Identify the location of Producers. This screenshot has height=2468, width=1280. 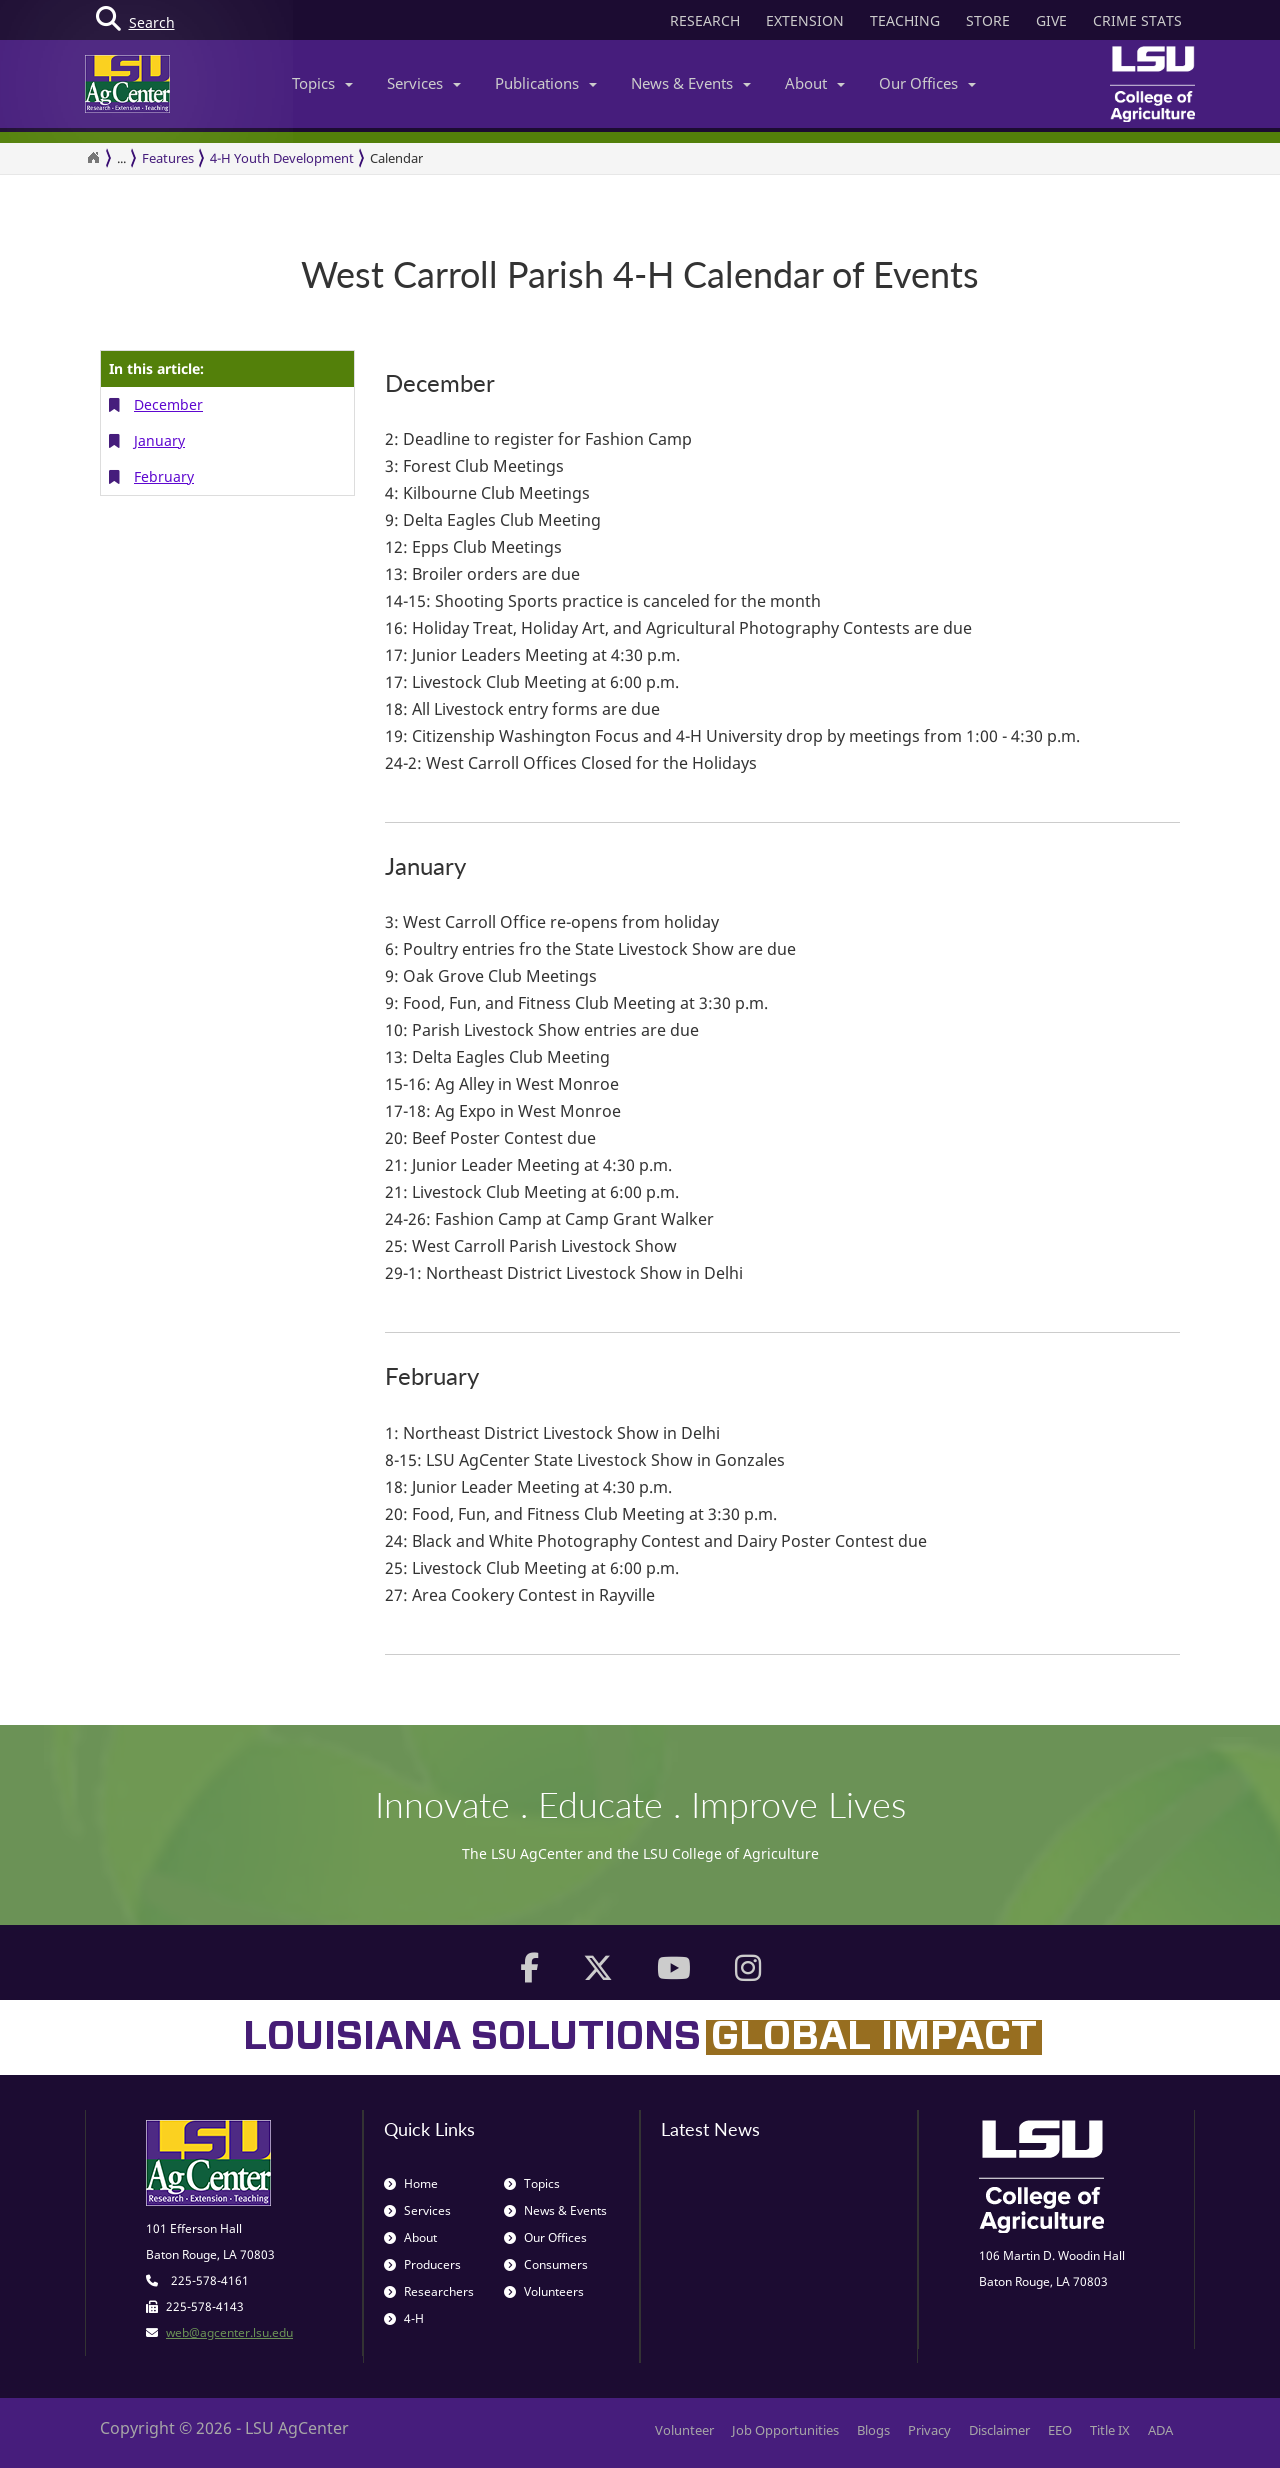
(422, 2264).